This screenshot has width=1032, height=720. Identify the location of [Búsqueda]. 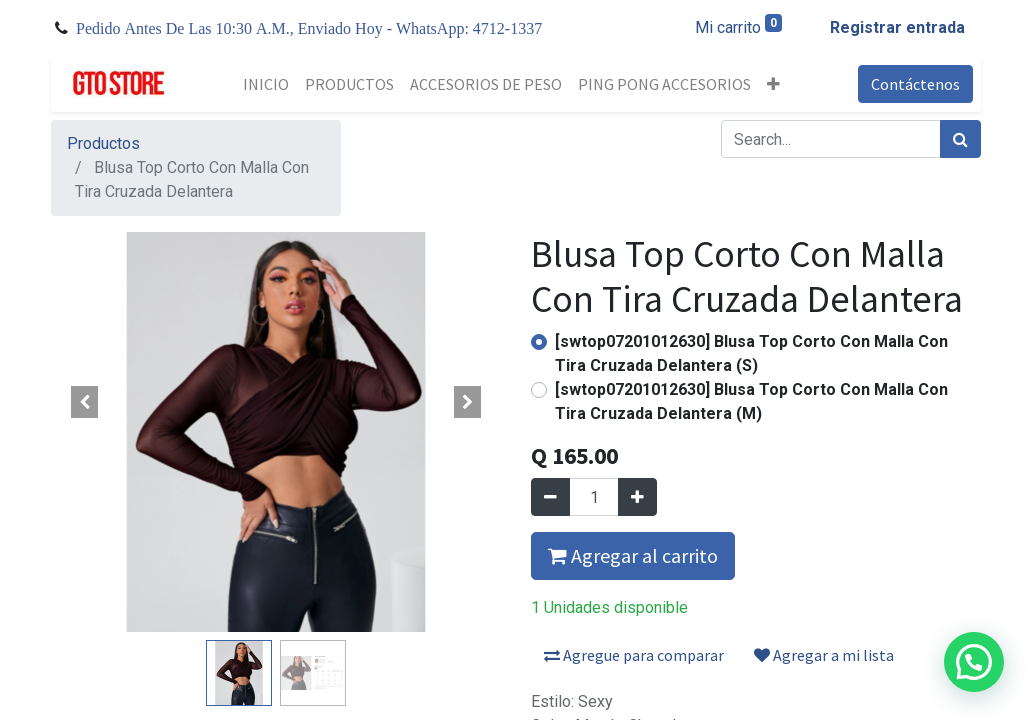
(960, 139).